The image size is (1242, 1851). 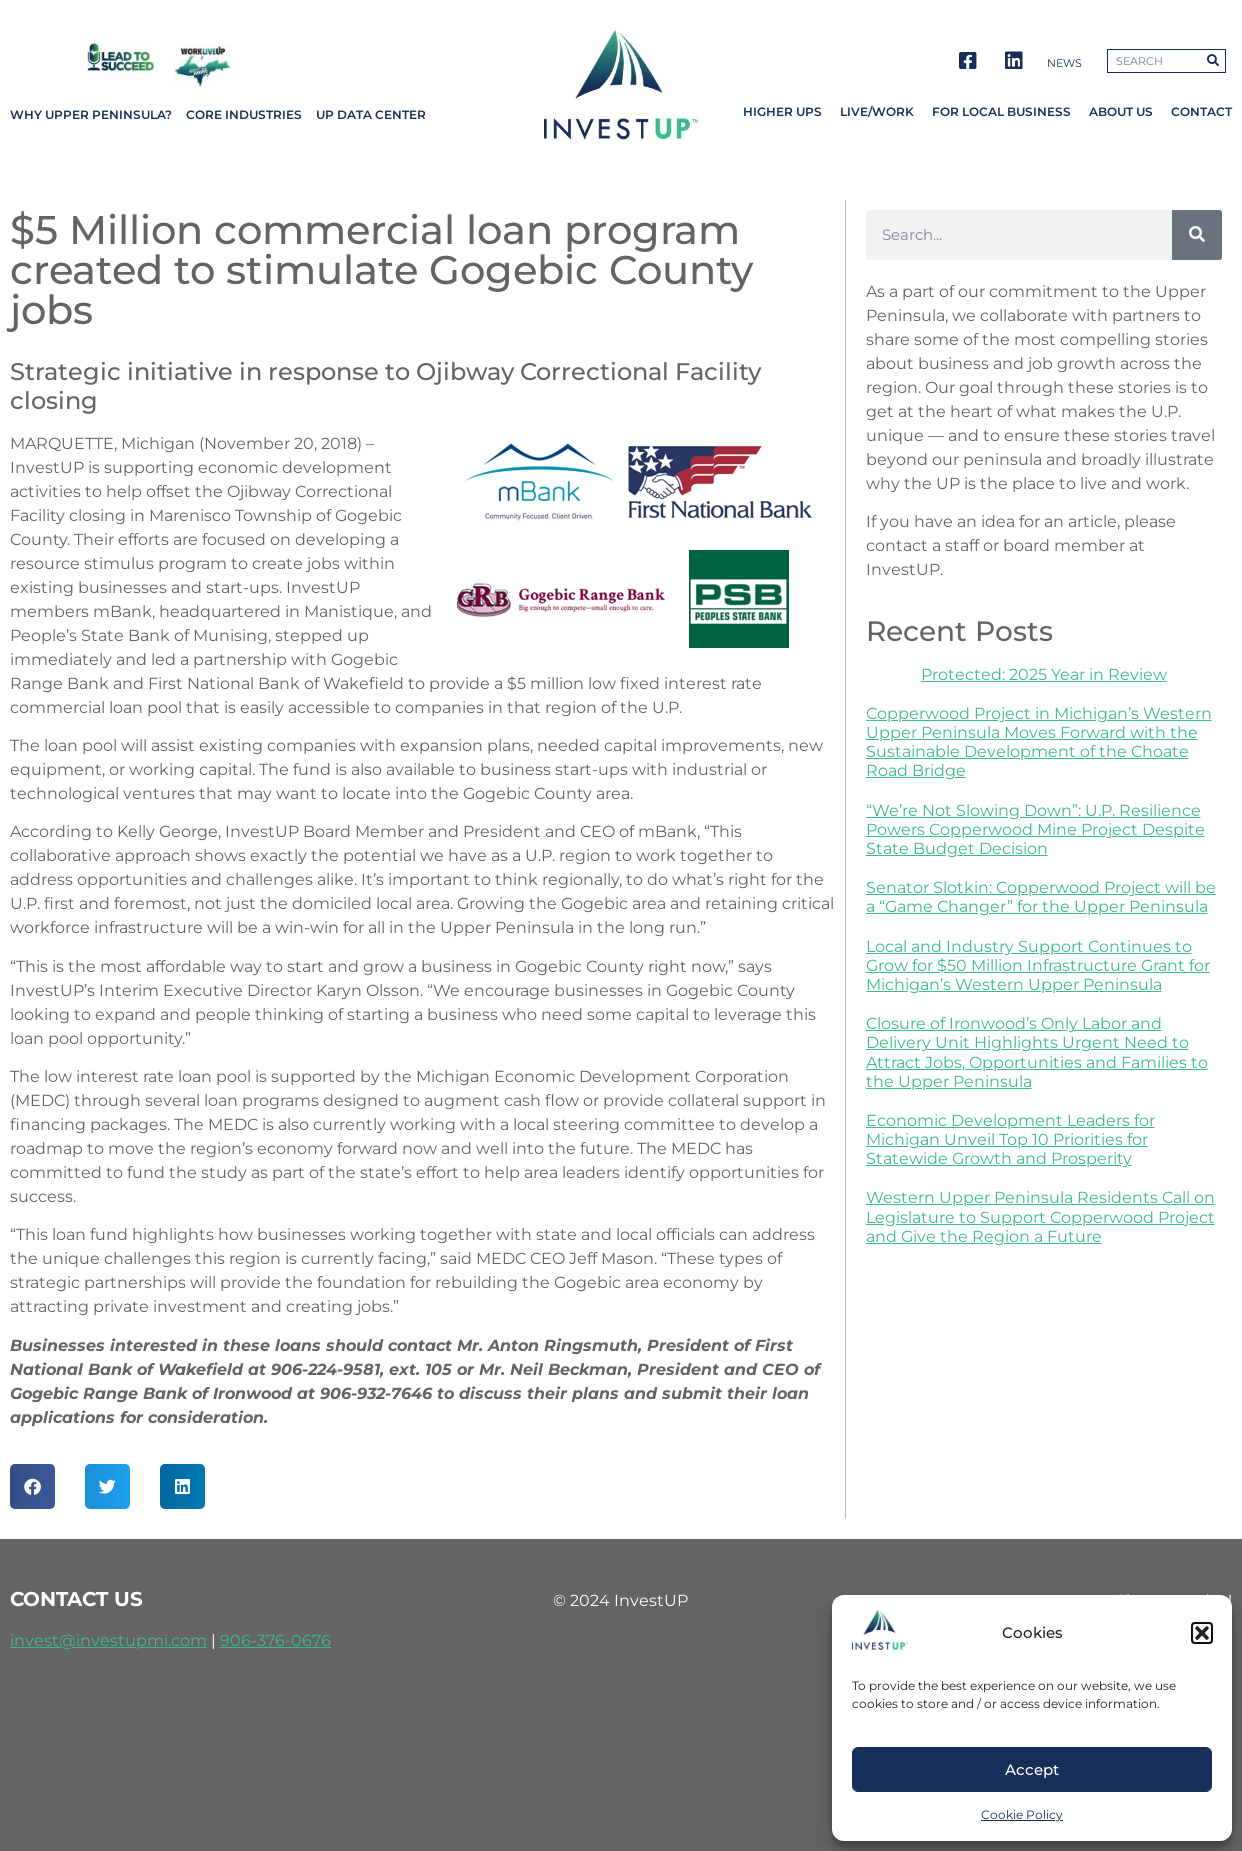 What do you see at coordinates (782, 111) in the screenshot?
I see `Higher UPs` at bounding box center [782, 111].